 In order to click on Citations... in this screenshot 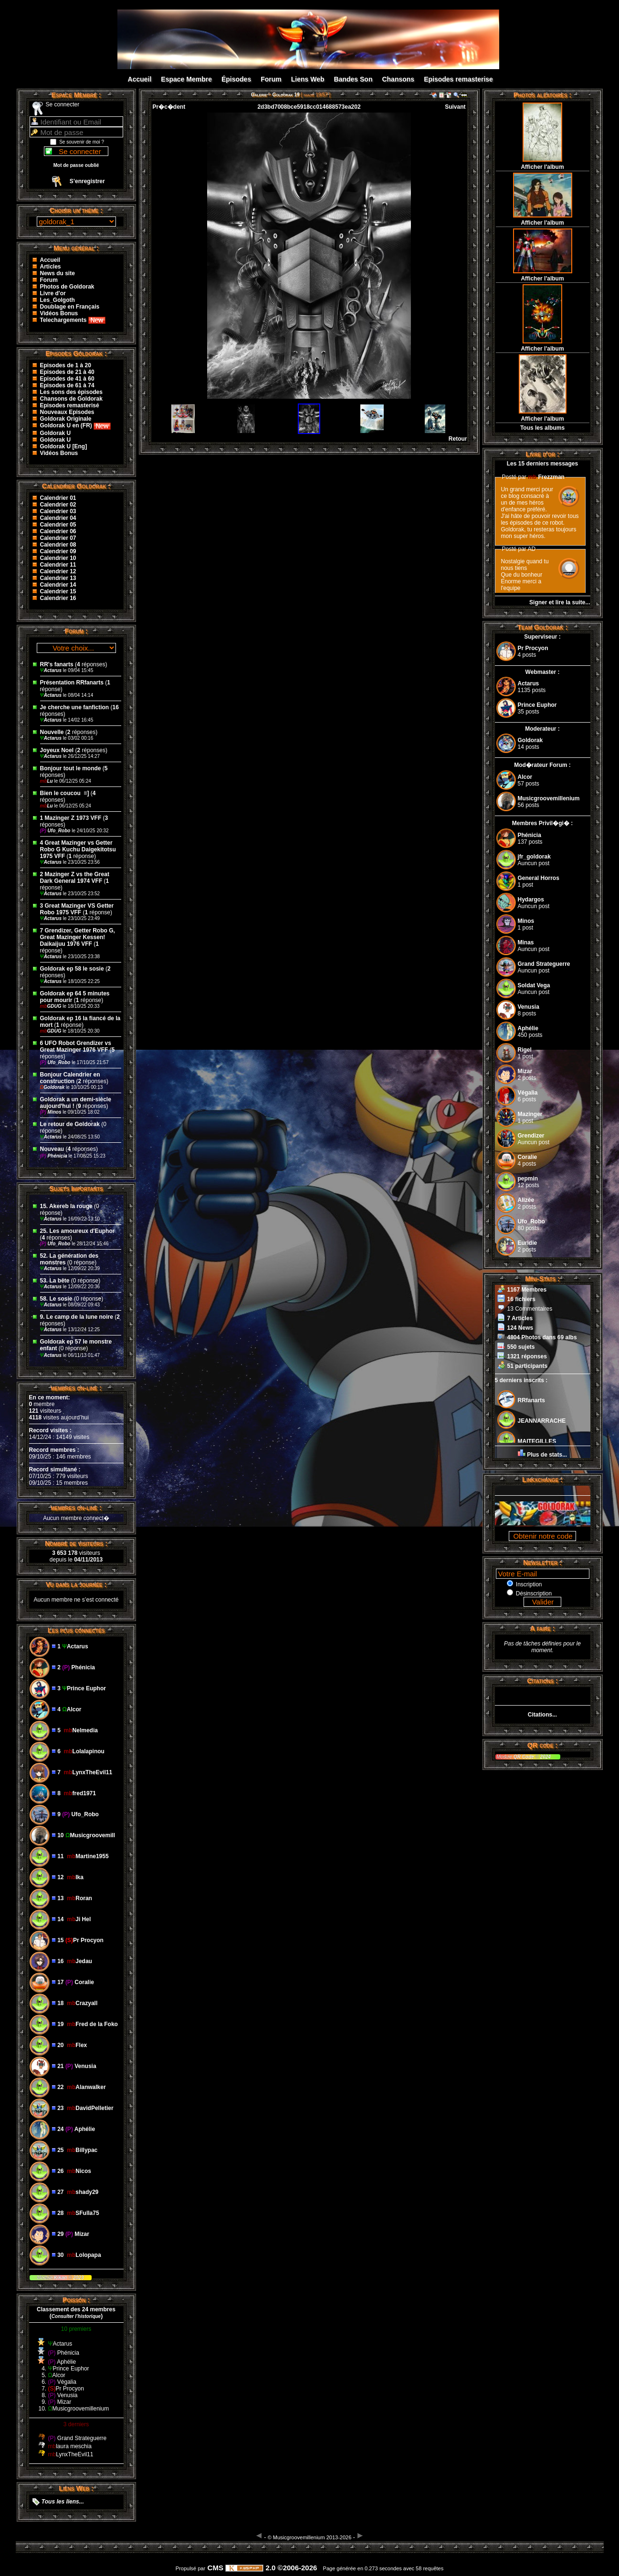, I will do `click(542, 1714)`.